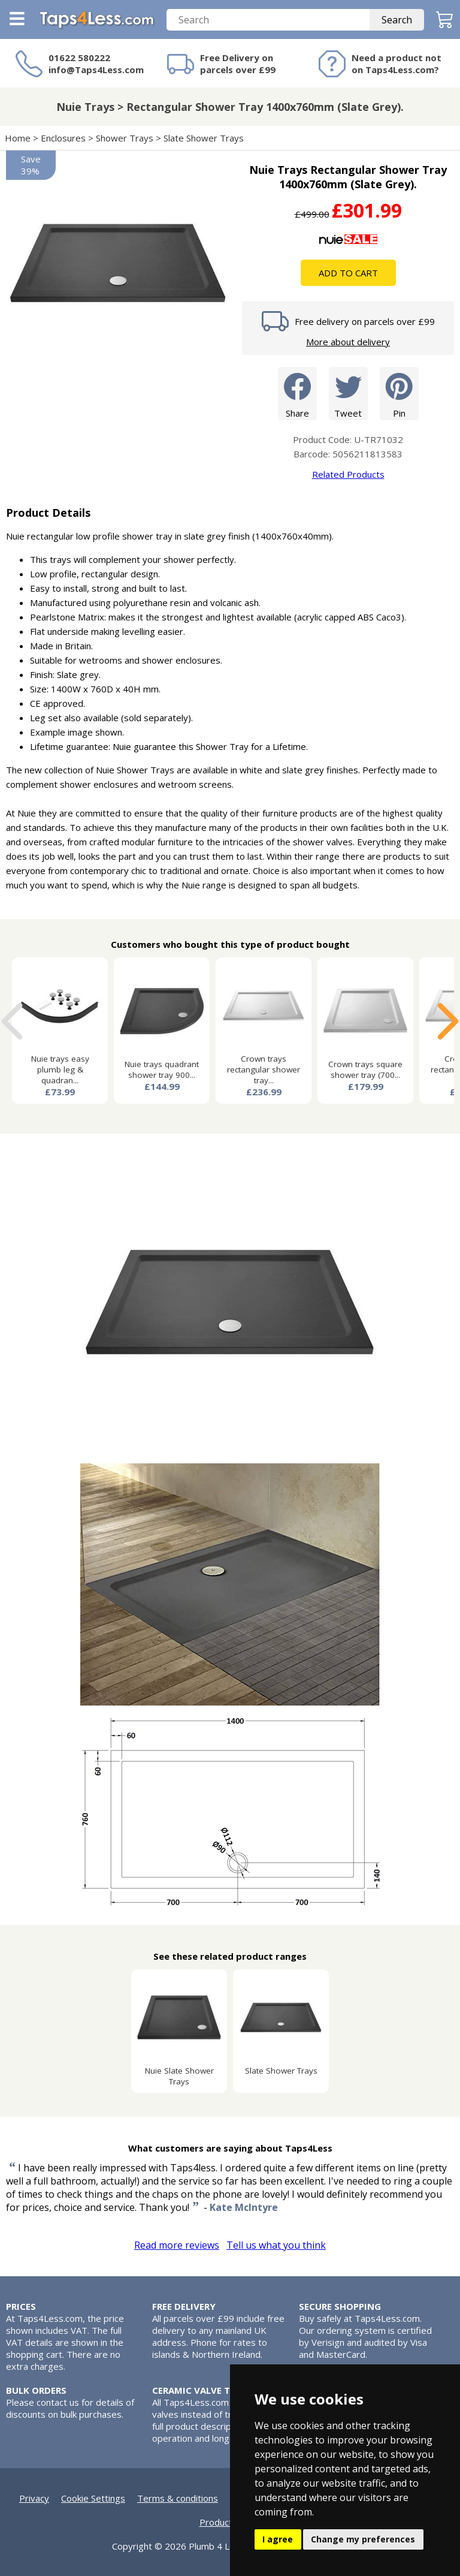 The width and height of the screenshot is (460, 2576). I want to click on Share, so click(297, 393).